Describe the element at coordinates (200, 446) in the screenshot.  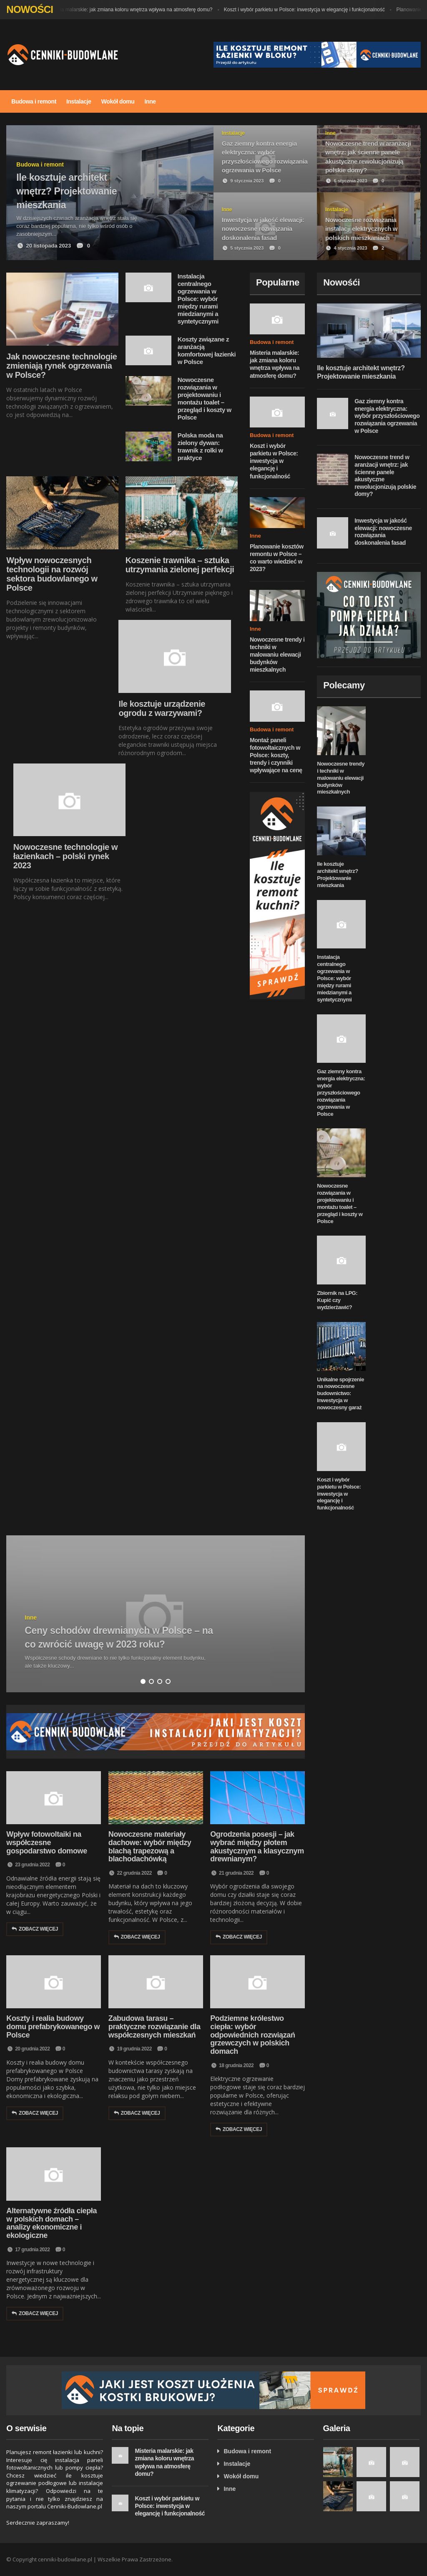
I see `Polska moda na zielony dywan: trawnik z rolki w praktyce` at that location.